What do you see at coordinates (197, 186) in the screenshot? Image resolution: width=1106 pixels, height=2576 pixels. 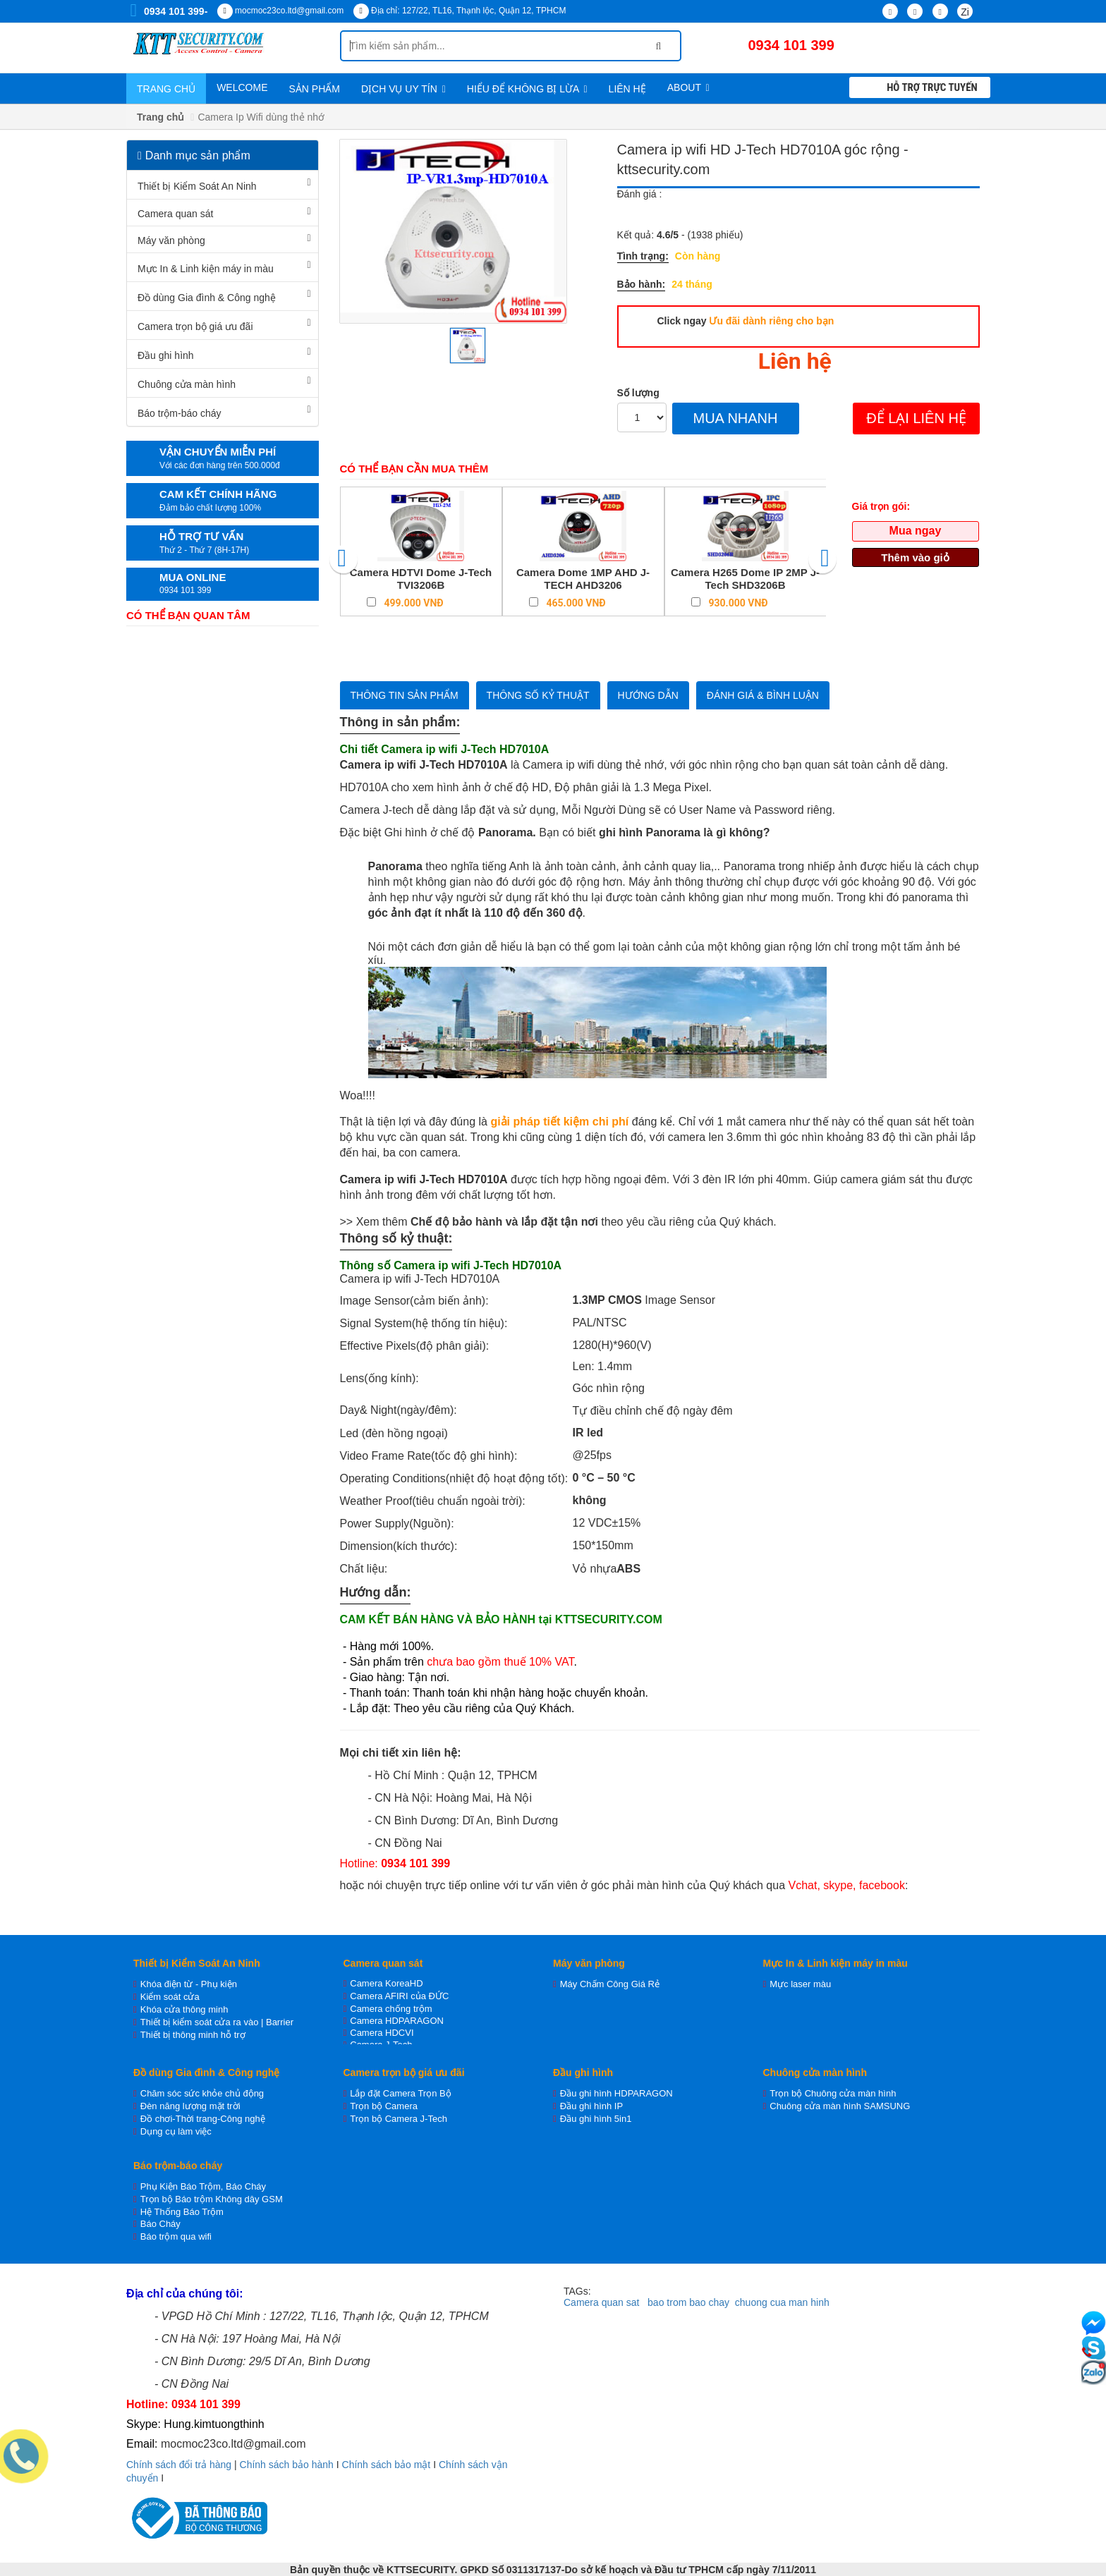 I see `Thiết bị Kiểm Soát An Ninh` at bounding box center [197, 186].